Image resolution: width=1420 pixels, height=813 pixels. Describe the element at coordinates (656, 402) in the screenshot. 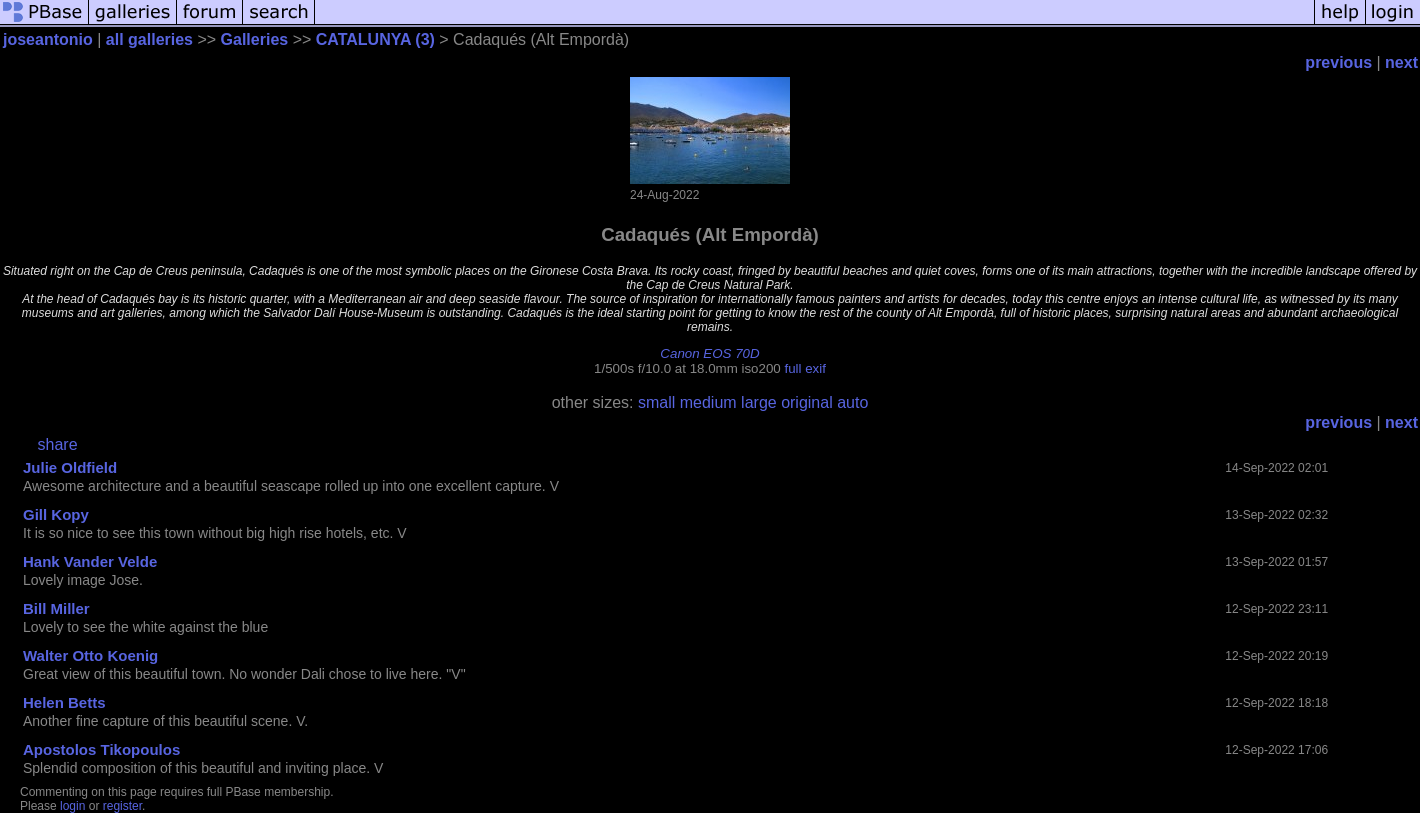

I see `small` at that location.